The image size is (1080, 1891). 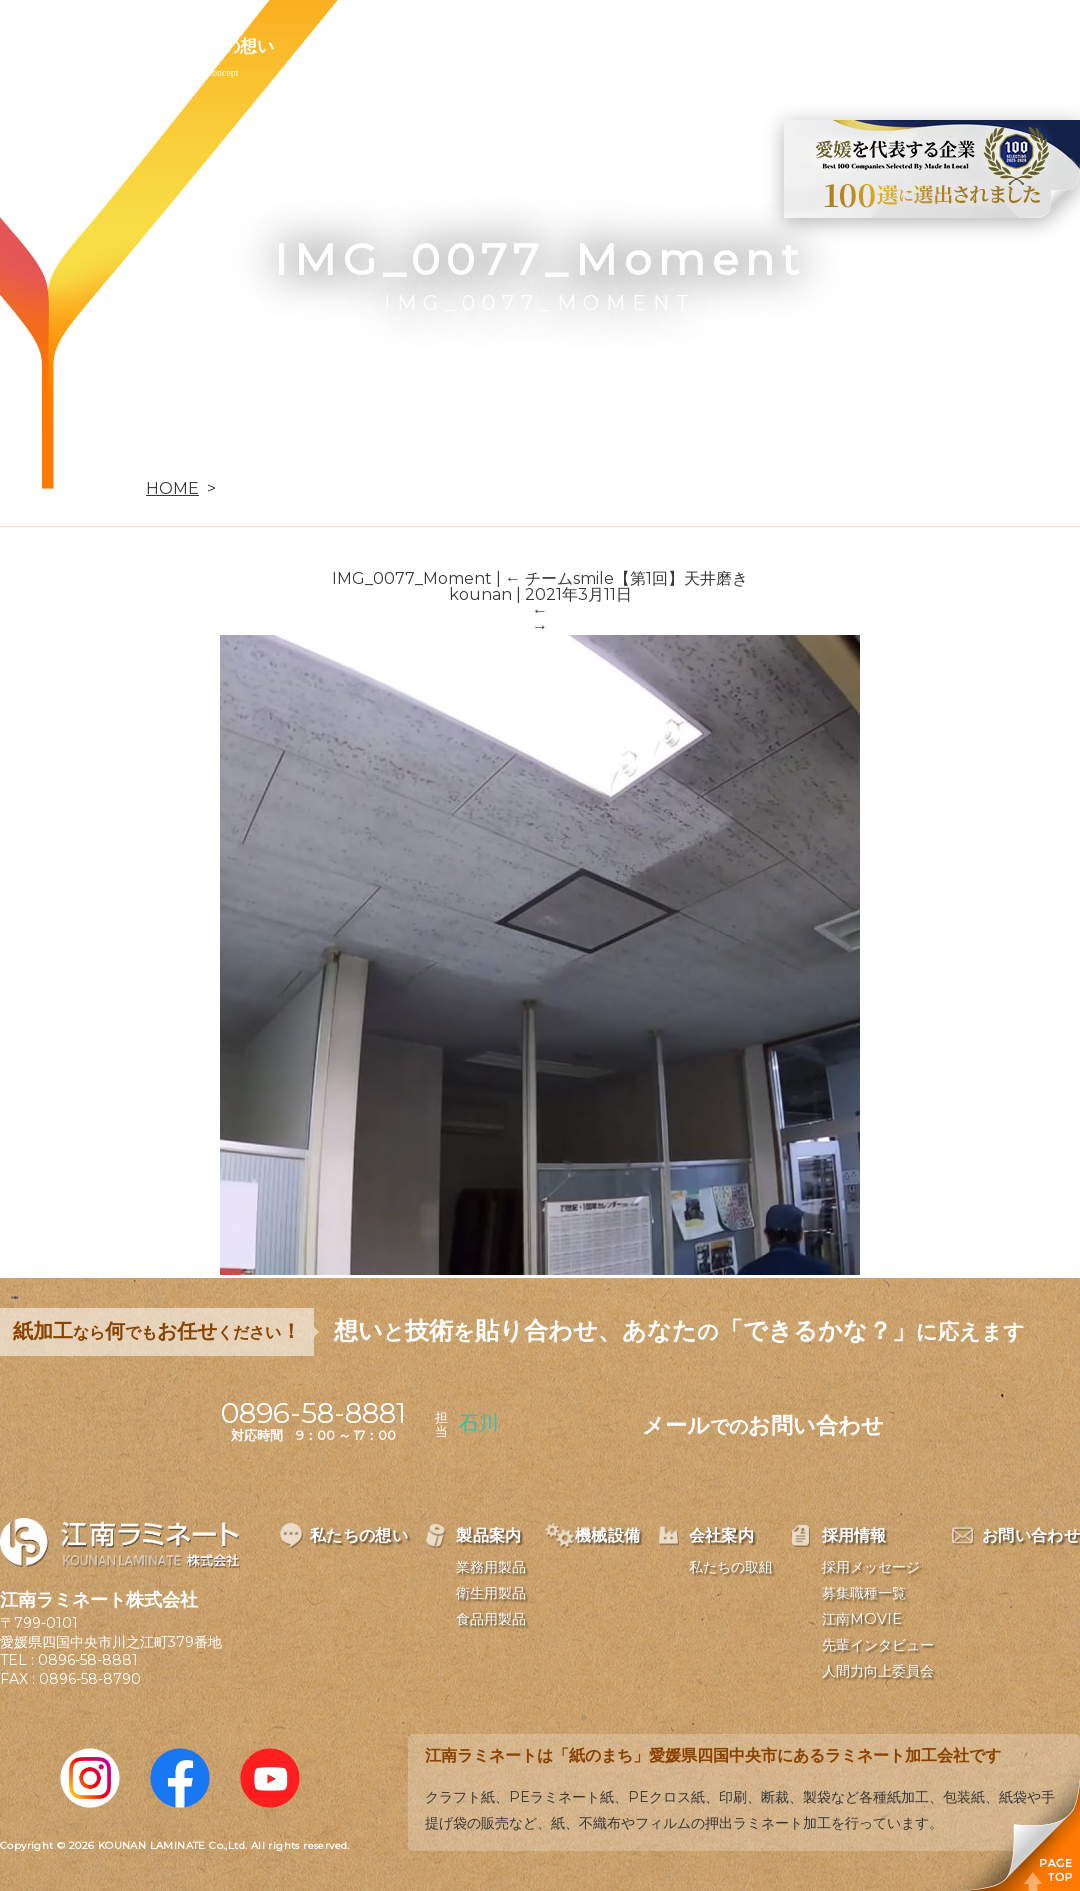 What do you see at coordinates (480, 594) in the screenshot?
I see `kounan` at bounding box center [480, 594].